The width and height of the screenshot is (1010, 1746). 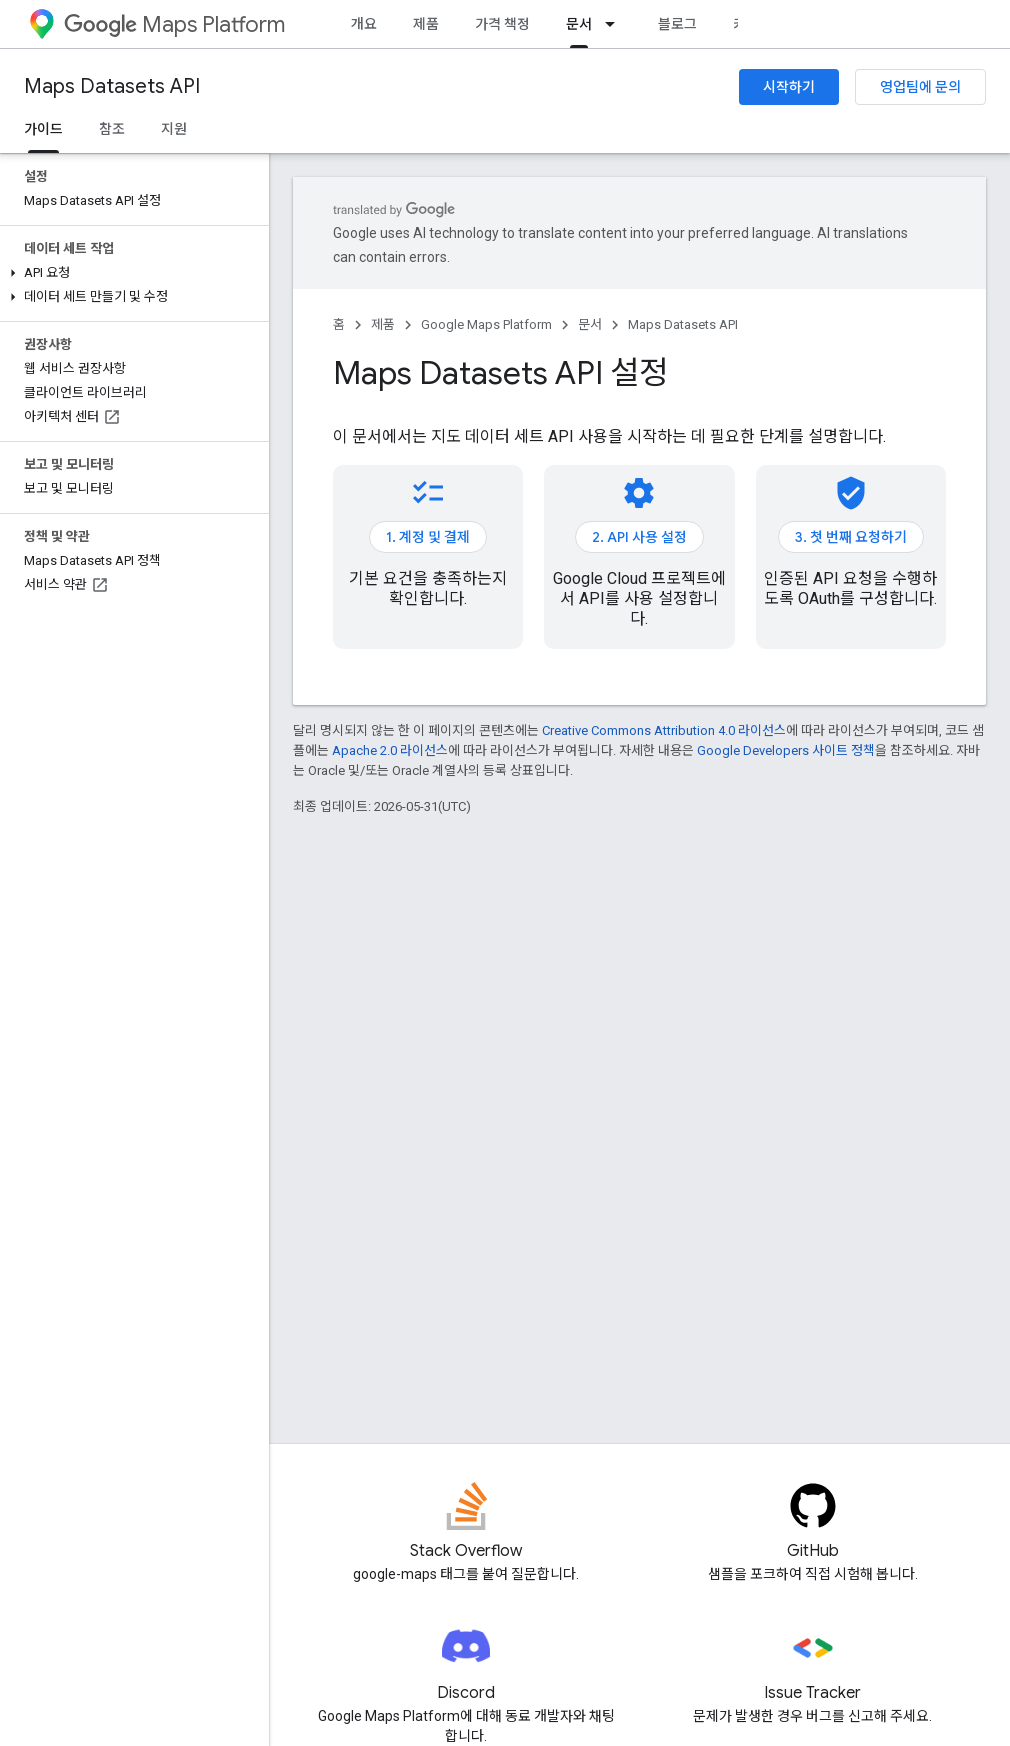 What do you see at coordinates (786, 750) in the screenshot?
I see `Google Developers 사이트 정책` at bounding box center [786, 750].